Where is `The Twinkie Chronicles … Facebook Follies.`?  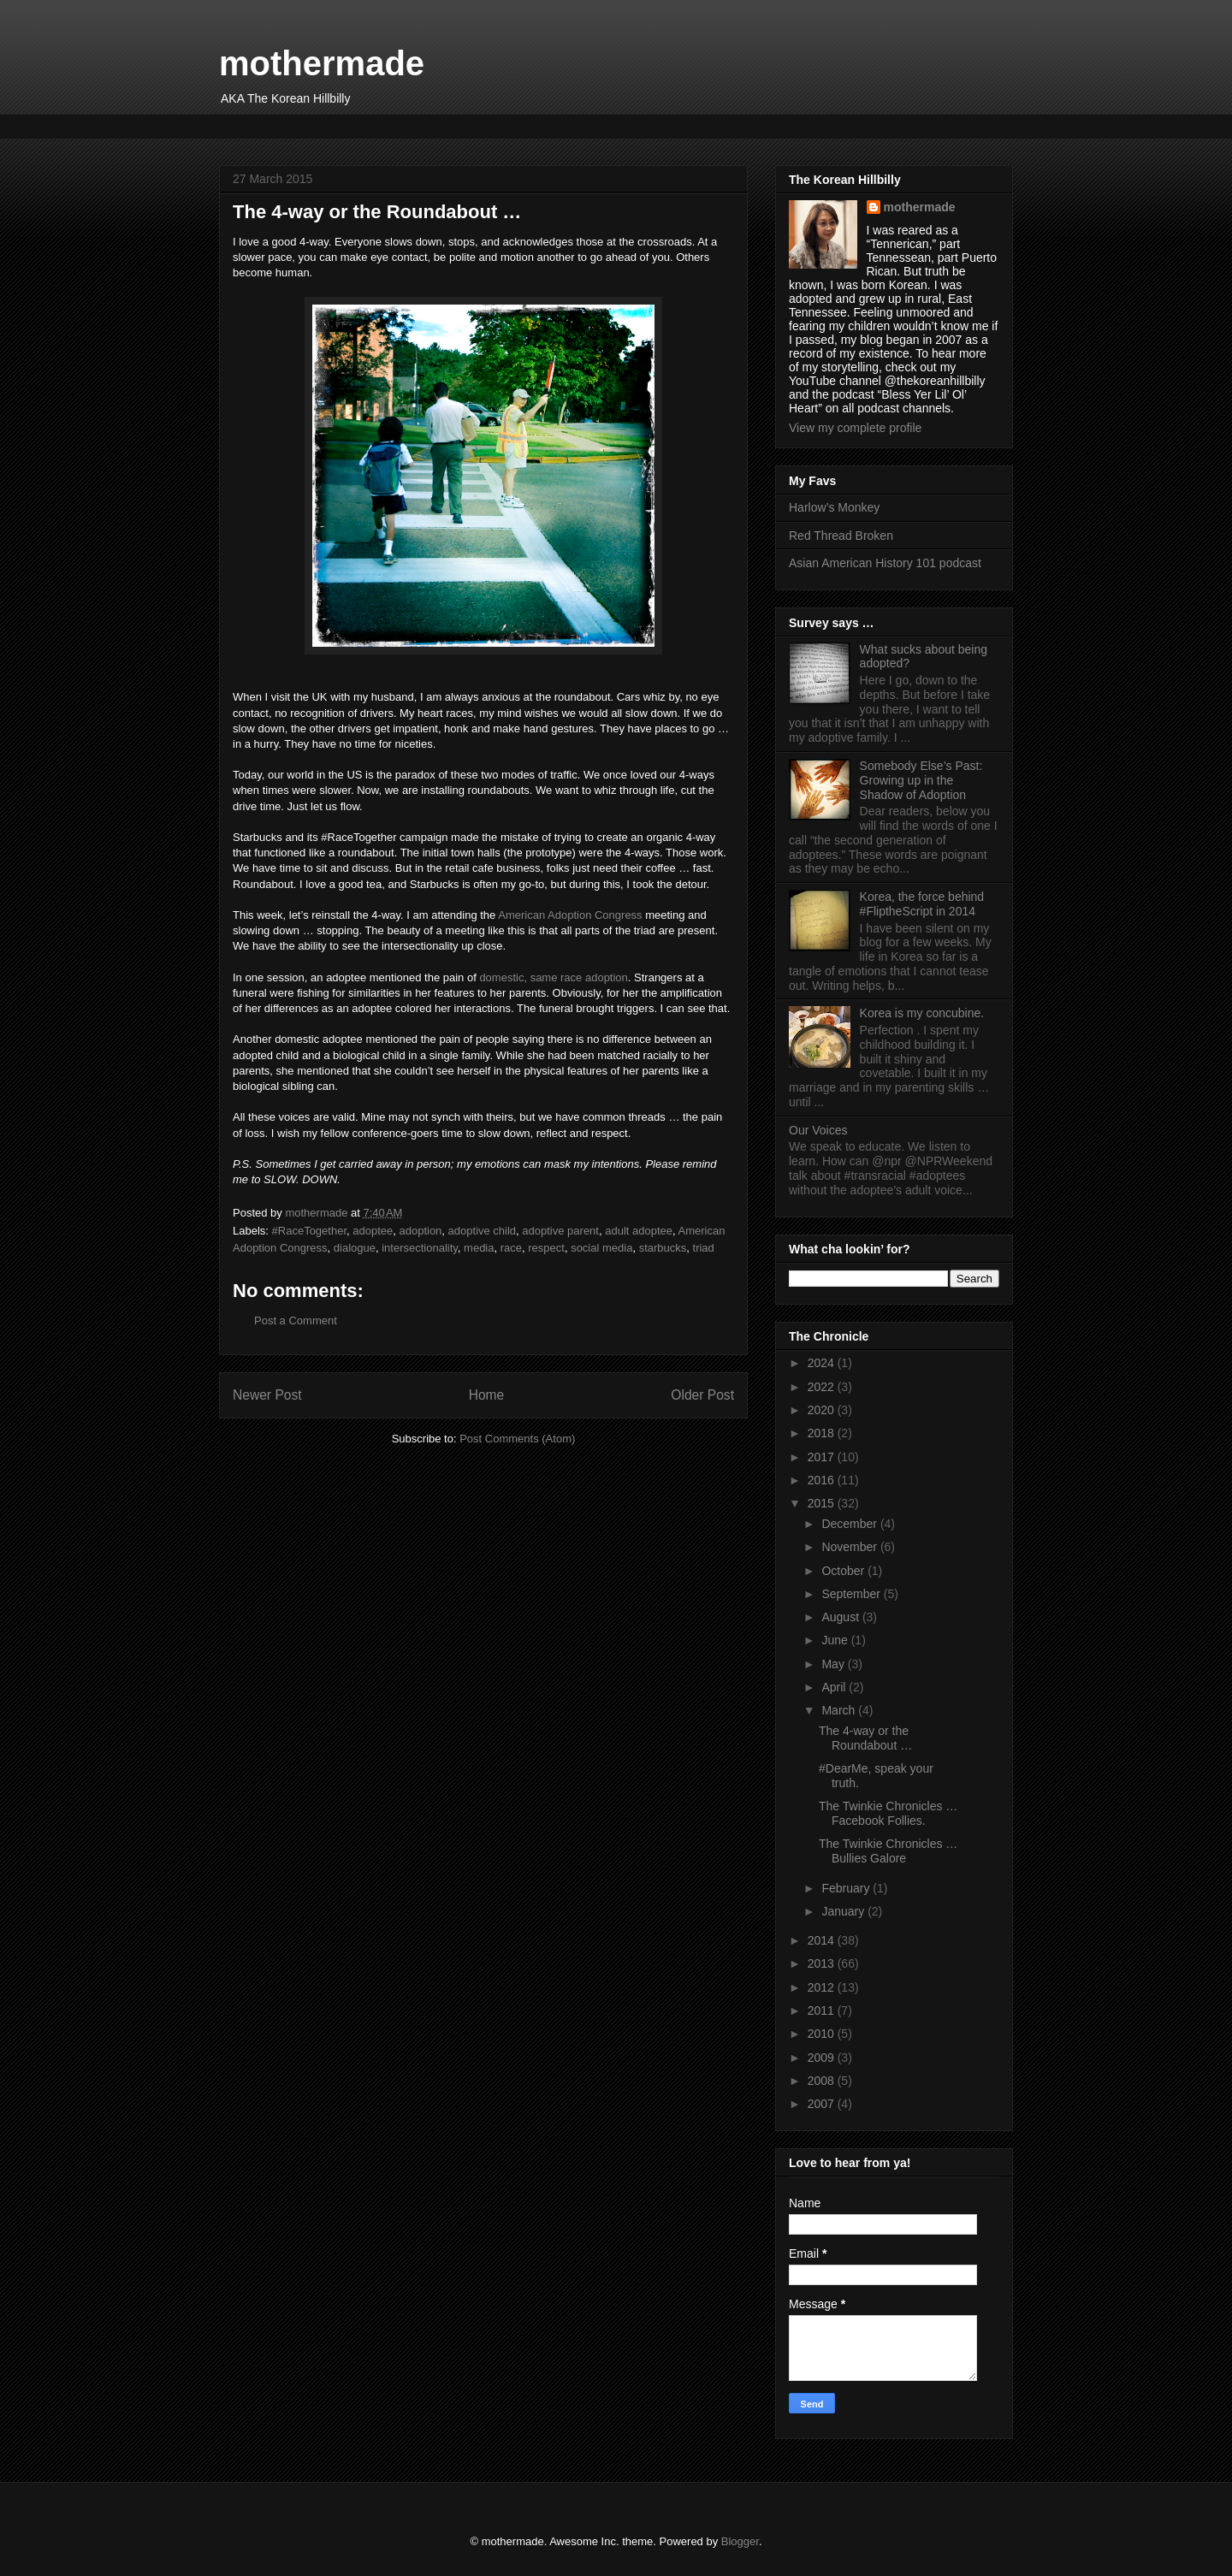
The Twinkie Chronicles … Facebook Follies. is located at coordinates (888, 1813).